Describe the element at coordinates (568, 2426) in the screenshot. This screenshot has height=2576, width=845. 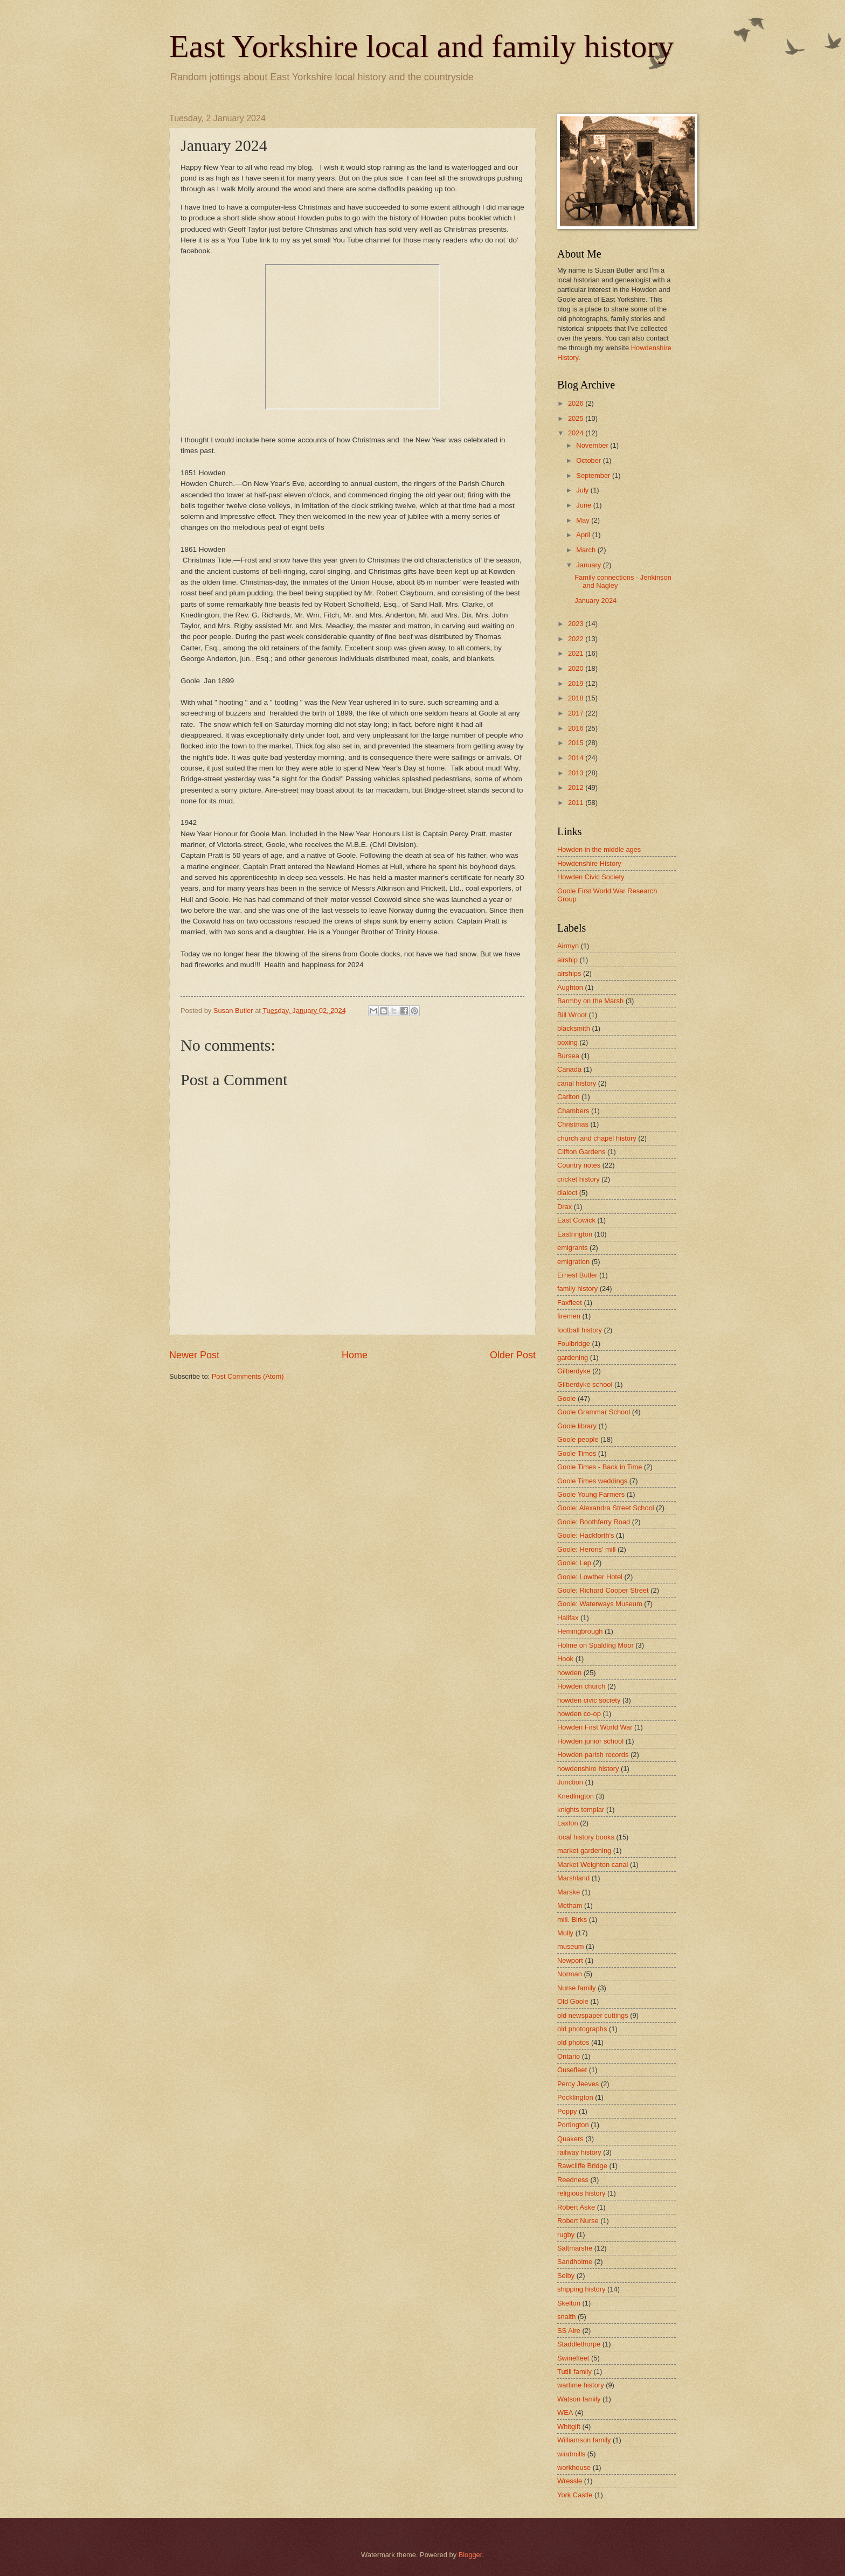
I see `Whitgift` at that location.